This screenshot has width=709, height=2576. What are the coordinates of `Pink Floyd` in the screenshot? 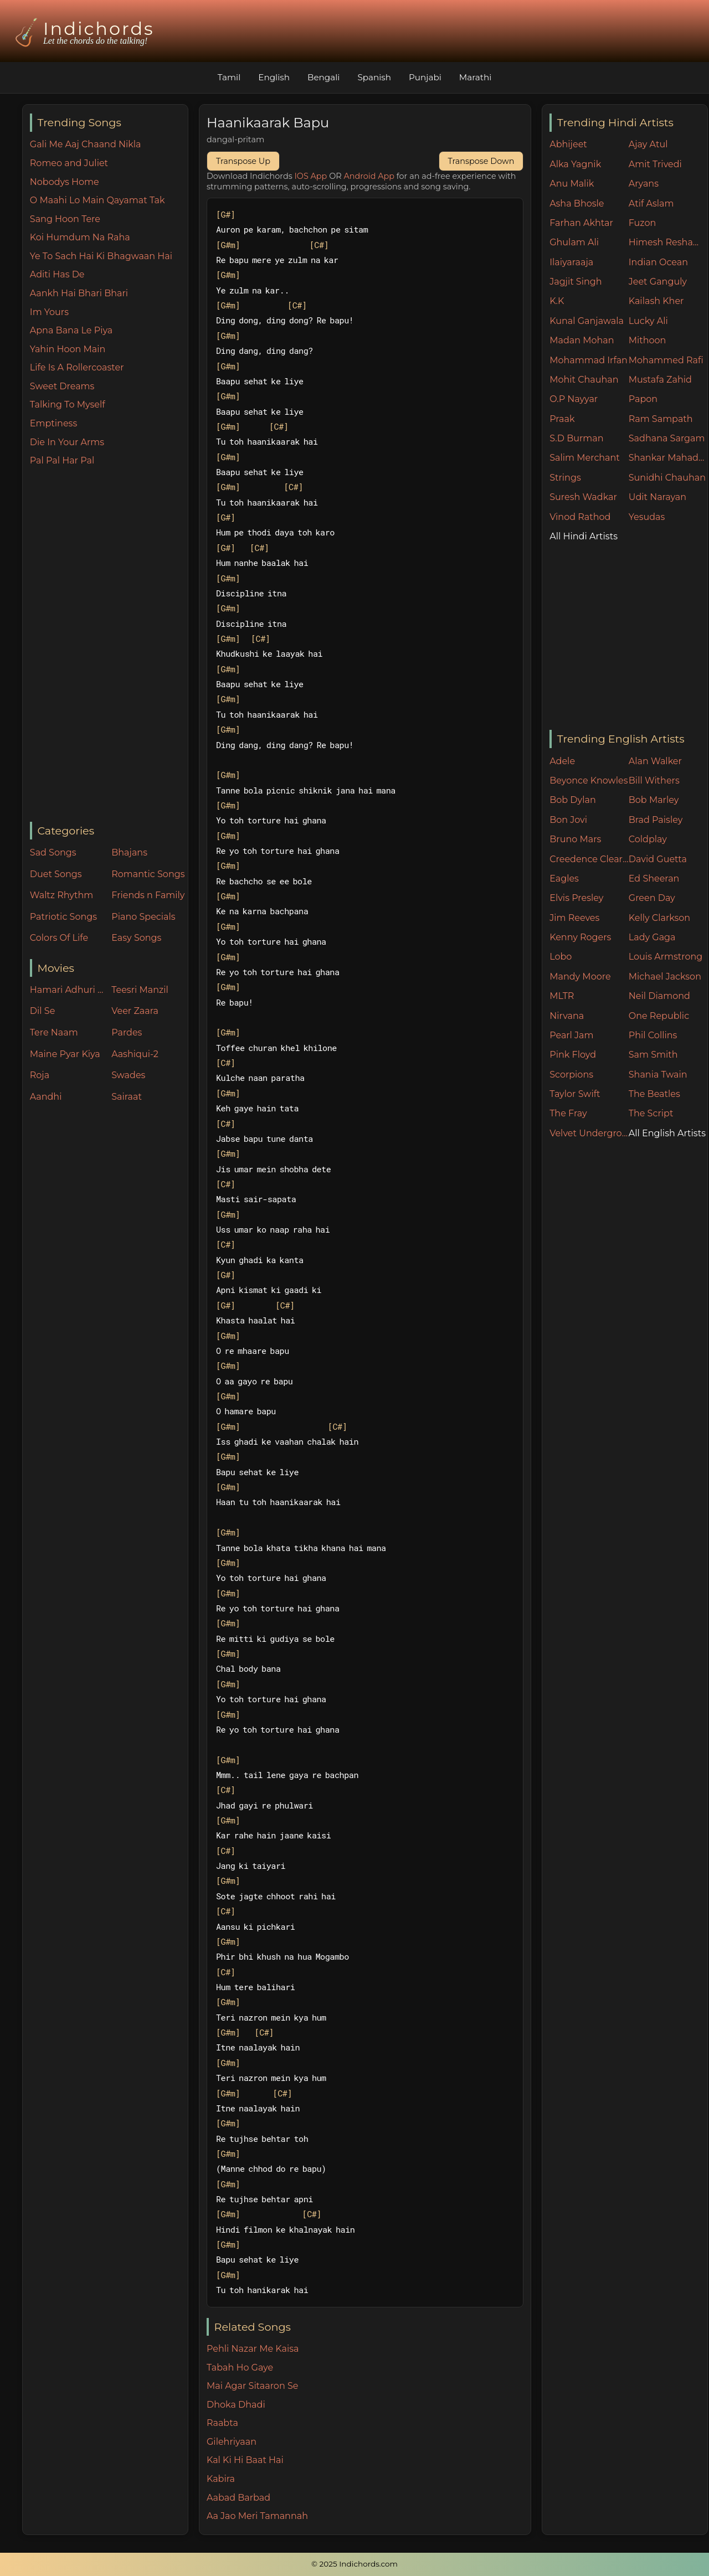 It's located at (572, 1054).